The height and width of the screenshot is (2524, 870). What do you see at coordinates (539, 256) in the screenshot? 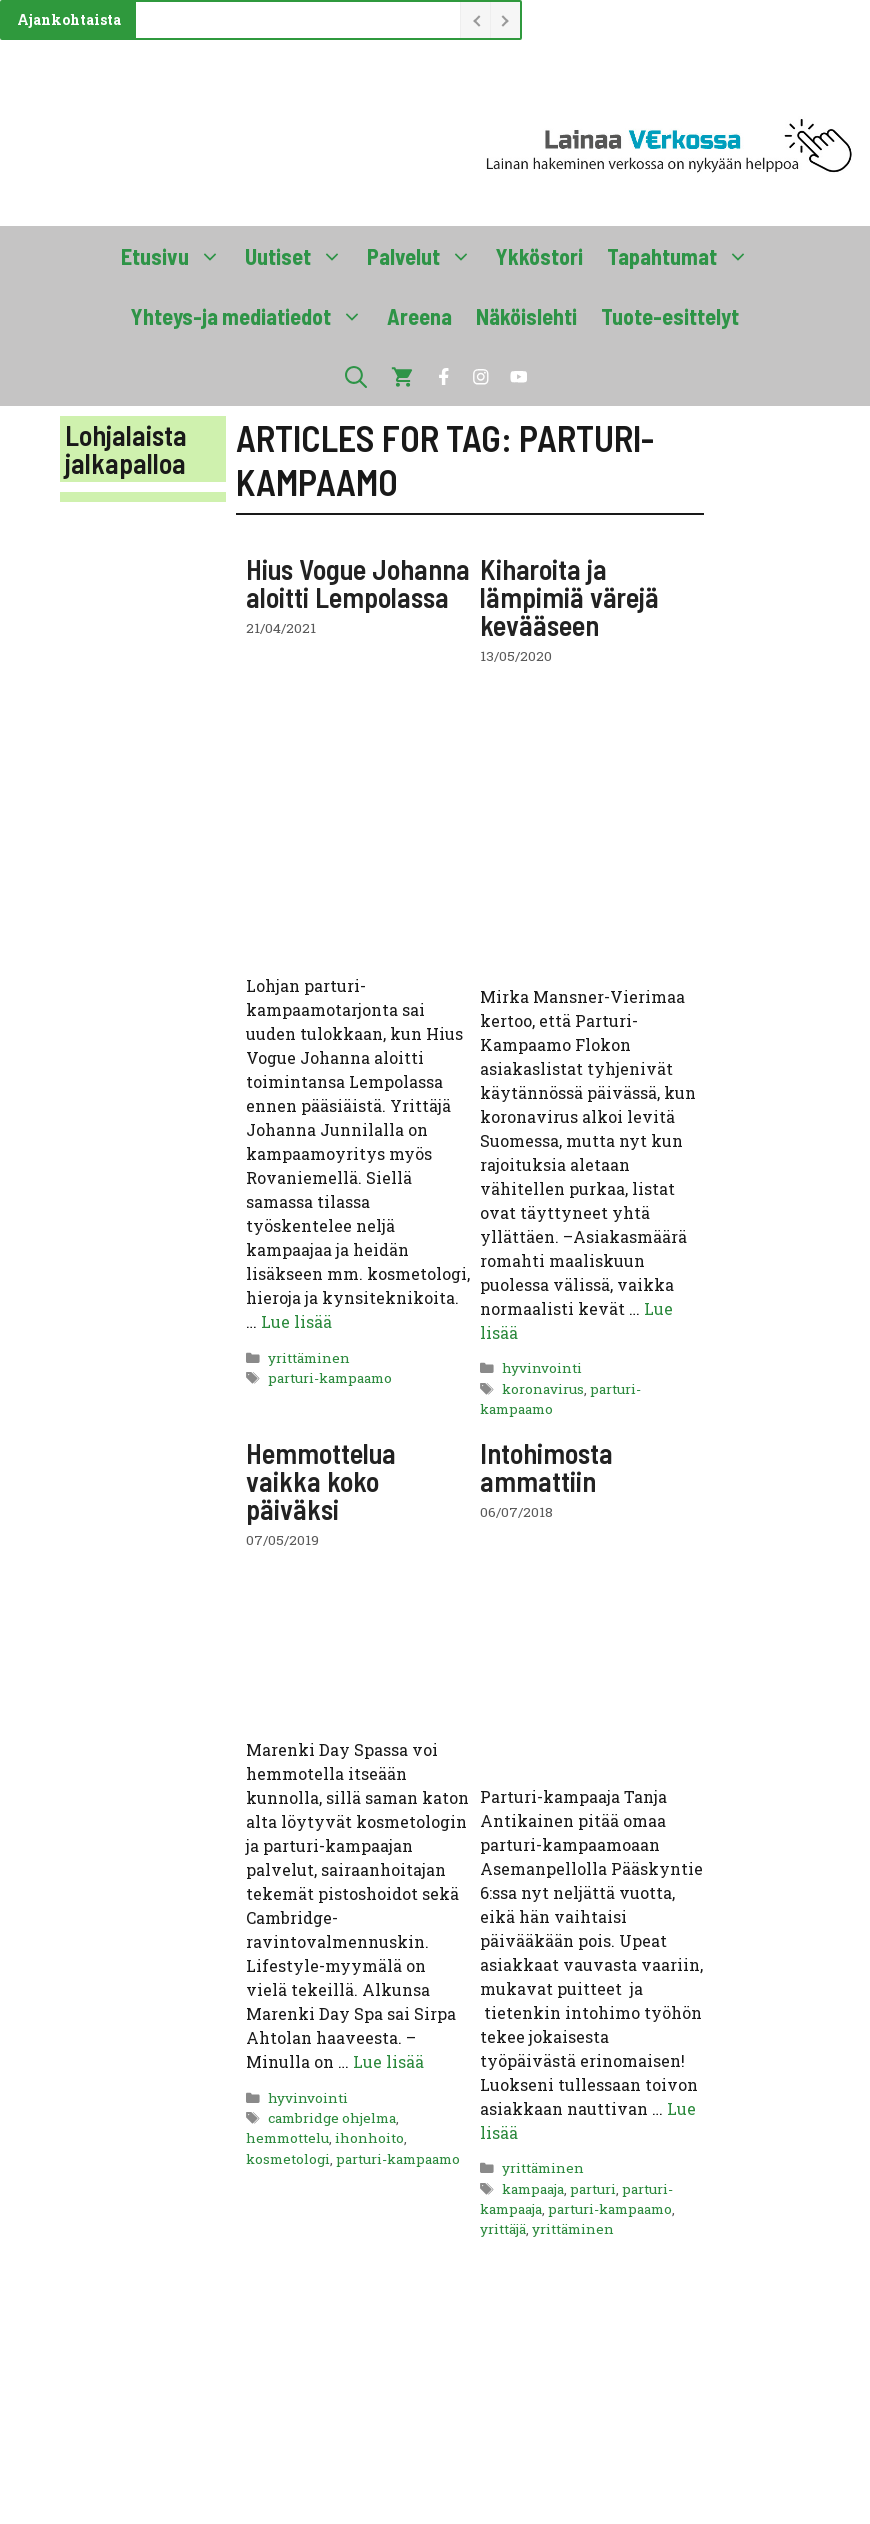
I see `Ykköstori` at bounding box center [539, 256].